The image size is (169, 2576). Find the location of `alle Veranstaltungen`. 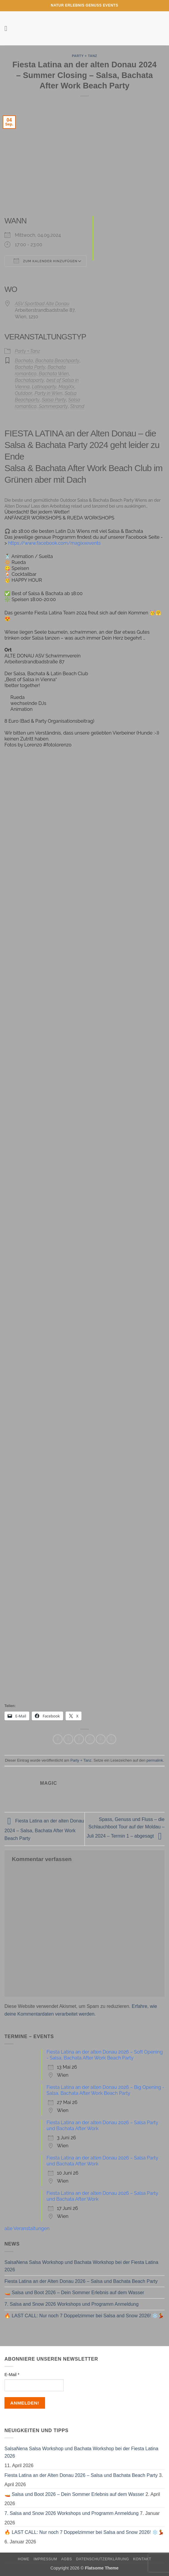

alle Veranstaltungen is located at coordinates (27, 2228).